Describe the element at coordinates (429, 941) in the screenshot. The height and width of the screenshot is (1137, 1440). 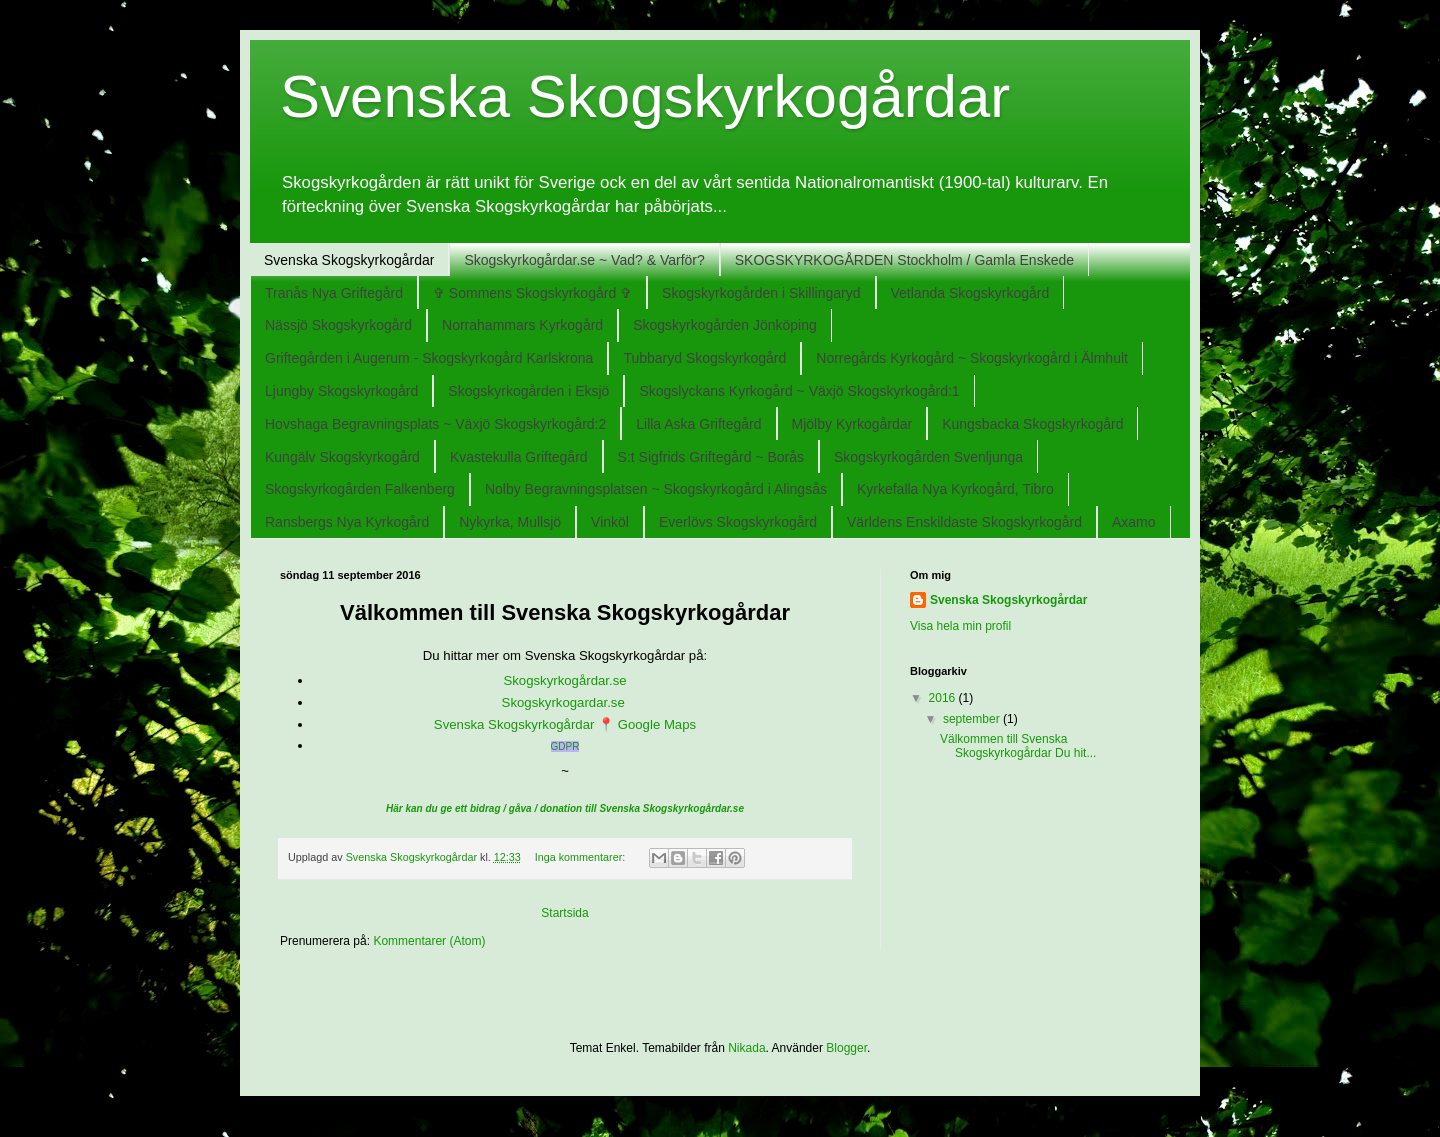
I see `Kommentarer (Atom)` at that location.